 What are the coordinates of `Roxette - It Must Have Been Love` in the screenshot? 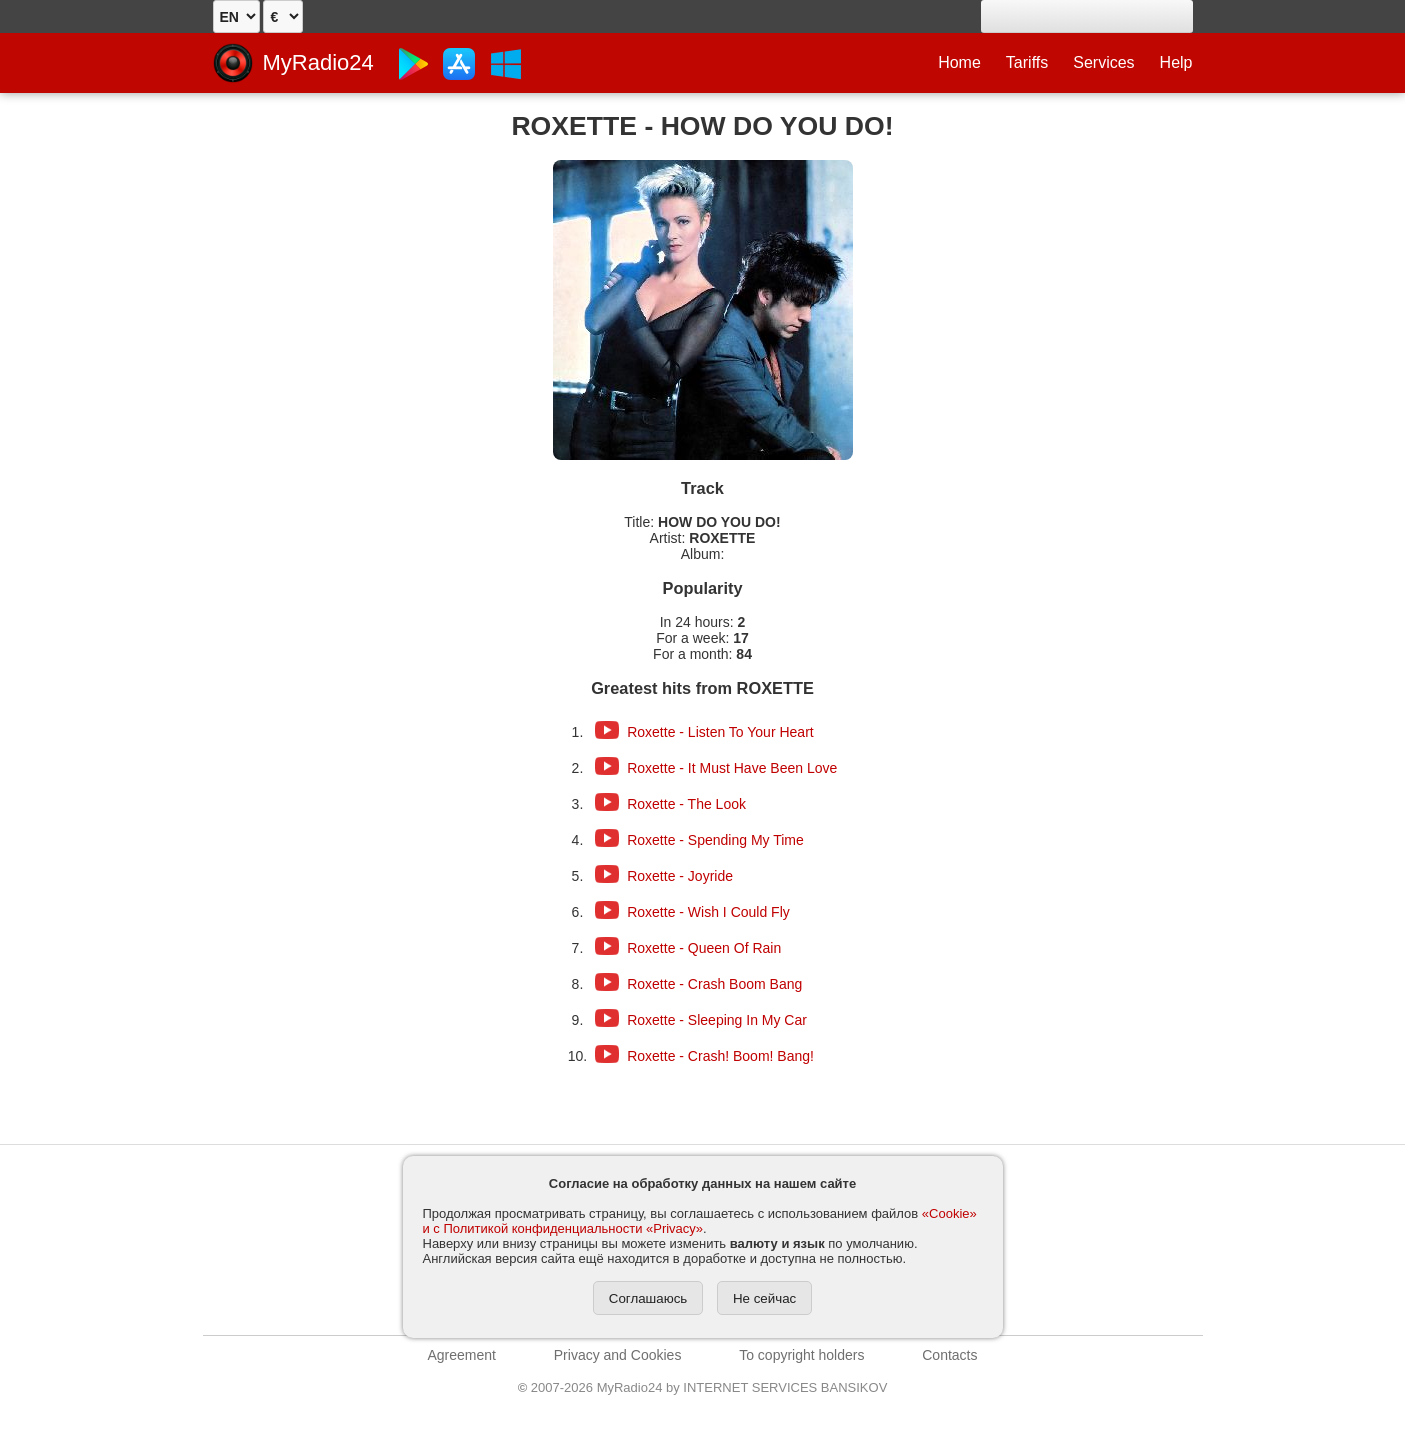 It's located at (732, 768).